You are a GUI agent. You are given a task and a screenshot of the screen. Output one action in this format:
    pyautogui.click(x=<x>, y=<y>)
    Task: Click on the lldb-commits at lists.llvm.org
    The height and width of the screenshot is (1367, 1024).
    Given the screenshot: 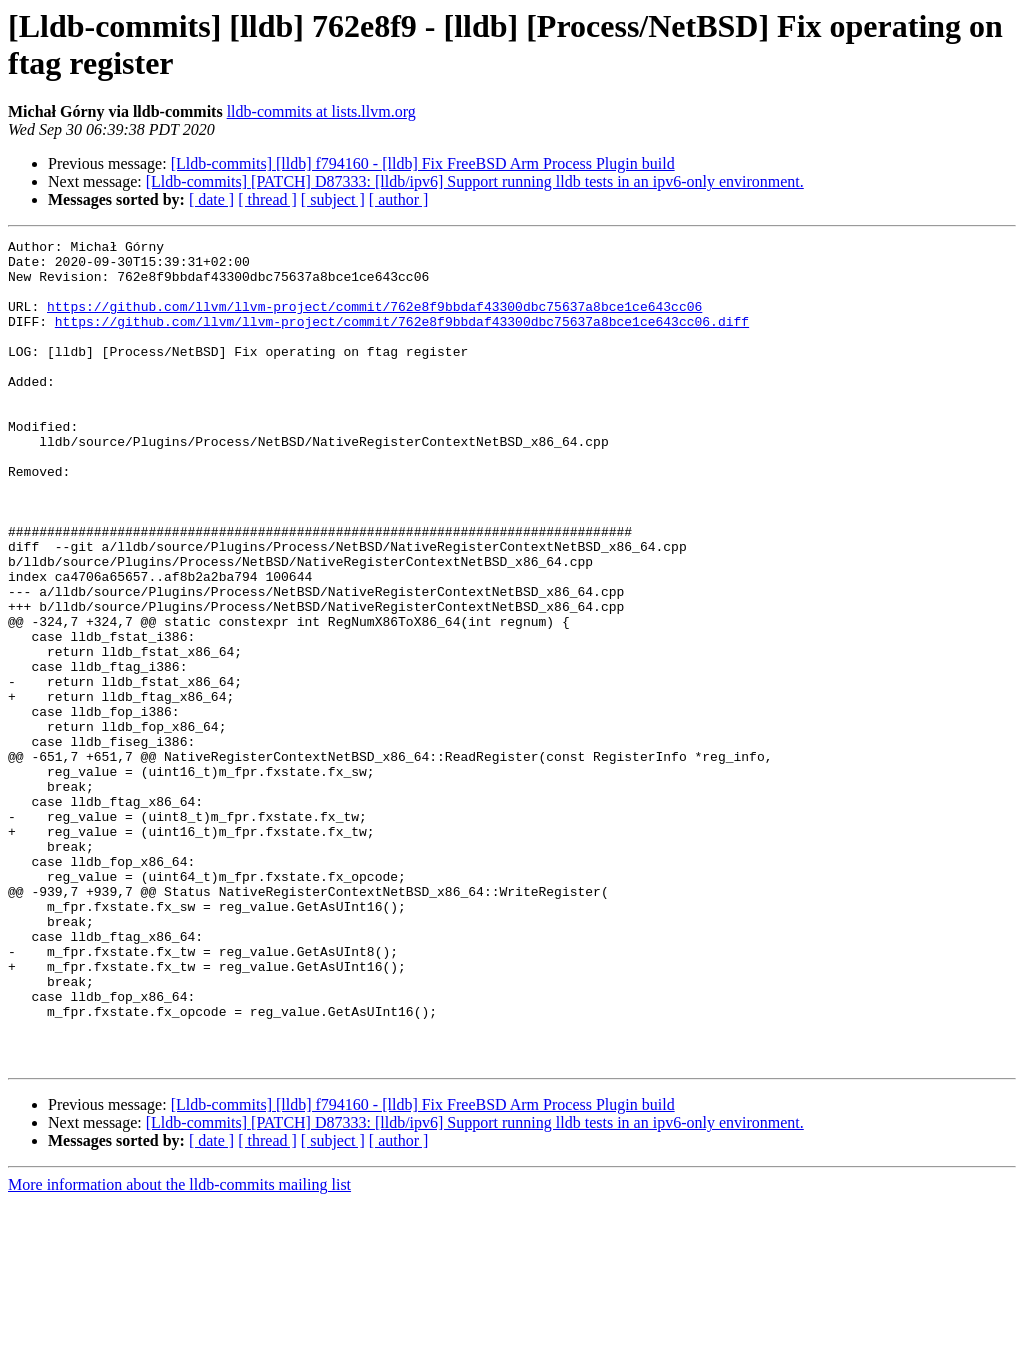 What is the action you would take?
    pyautogui.click(x=321, y=111)
    